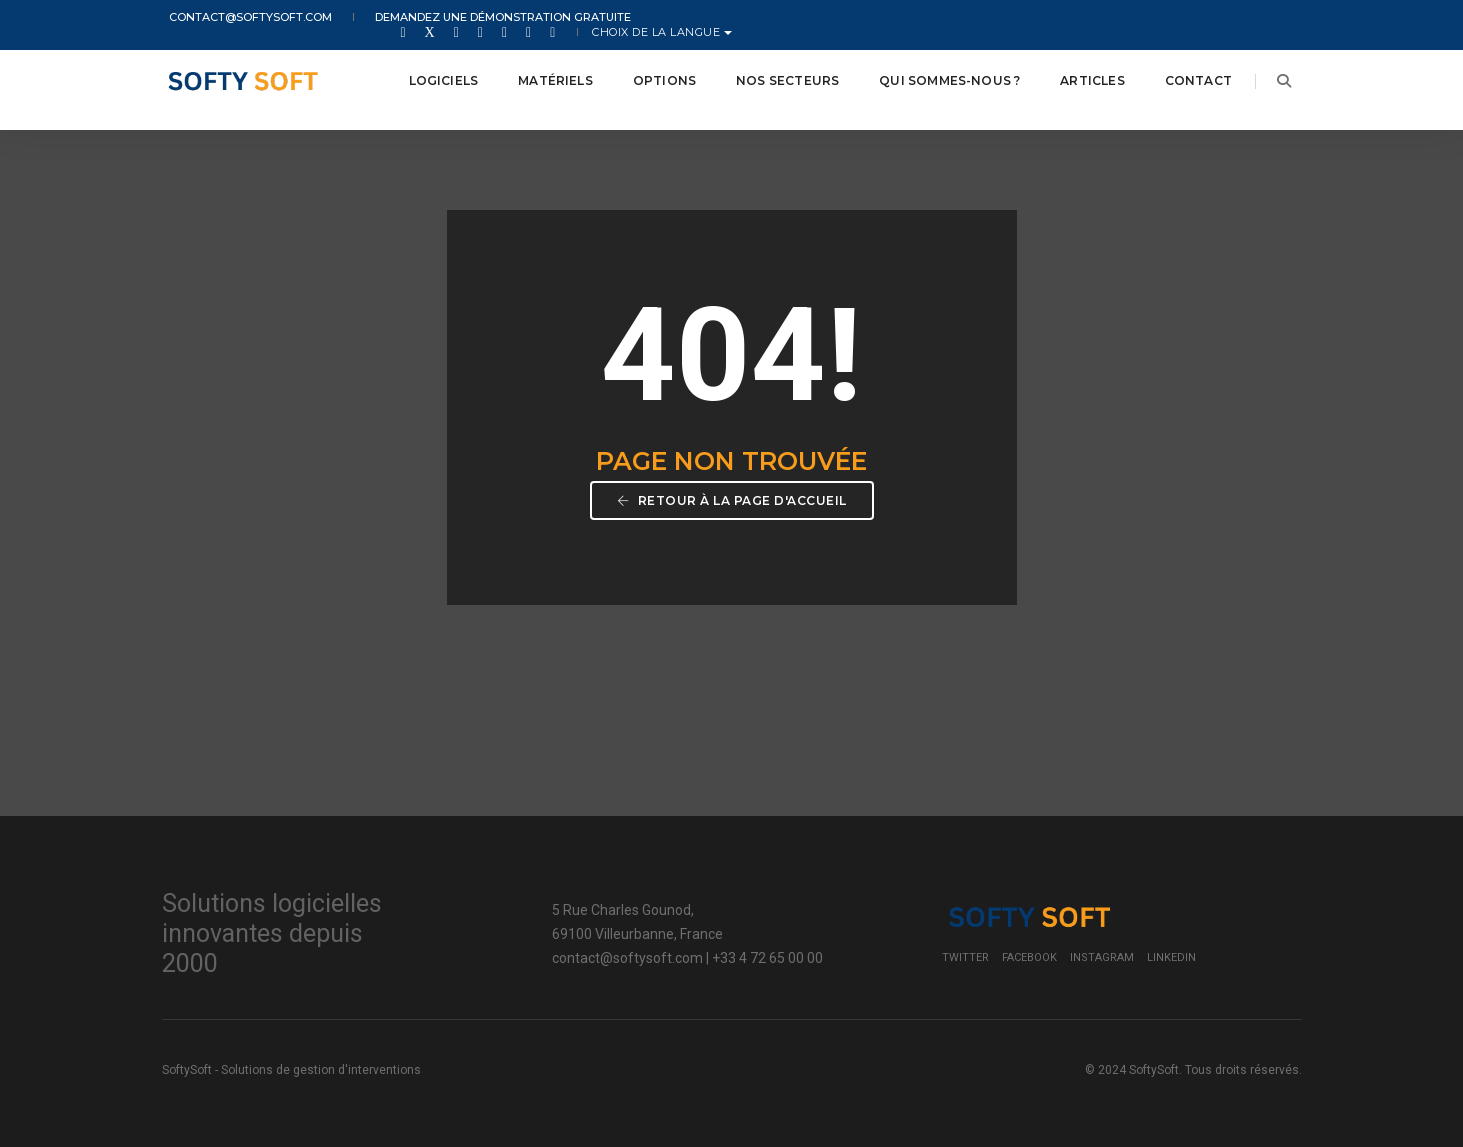 The image size is (1463, 1147). Describe the element at coordinates (937, 69) in the screenshot. I see `Qui Sommes-nous ?` at that location.